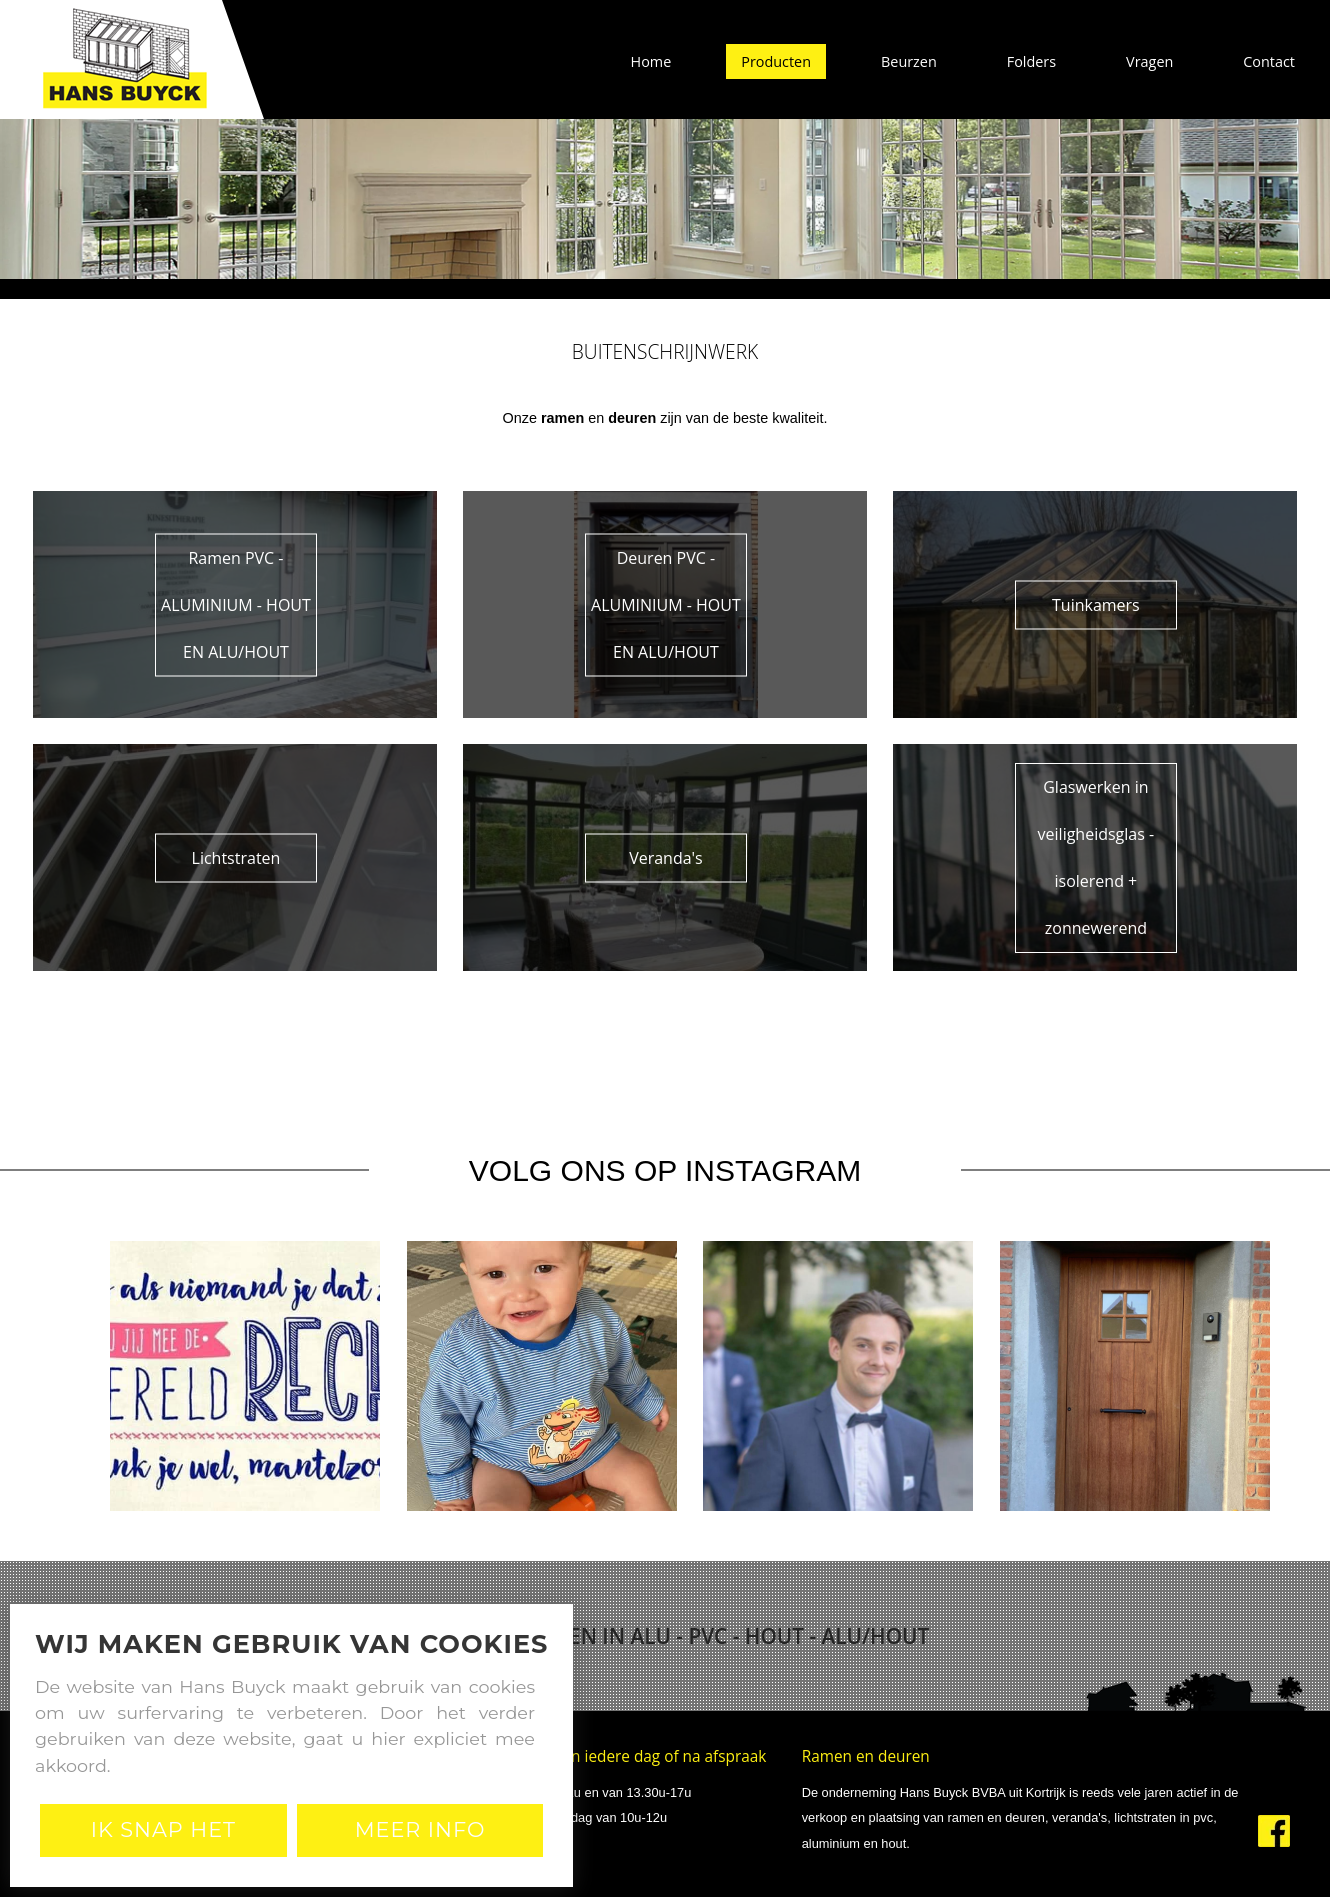 Image resolution: width=1330 pixels, height=1897 pixels. Describe the element at coordinates (776, 61) in the screenshot. I see `Producten` at that location.